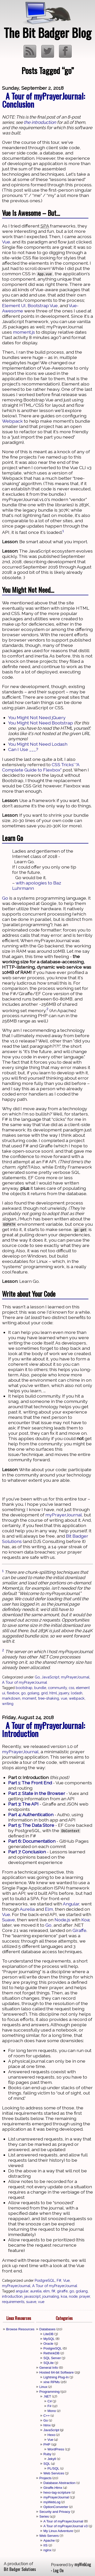 This screenshot has height=2576, width=95. What do you see at coordinates (23, 749) in the screenshot?
I see `Can I Use ___?` at bounding box center [23, 749].